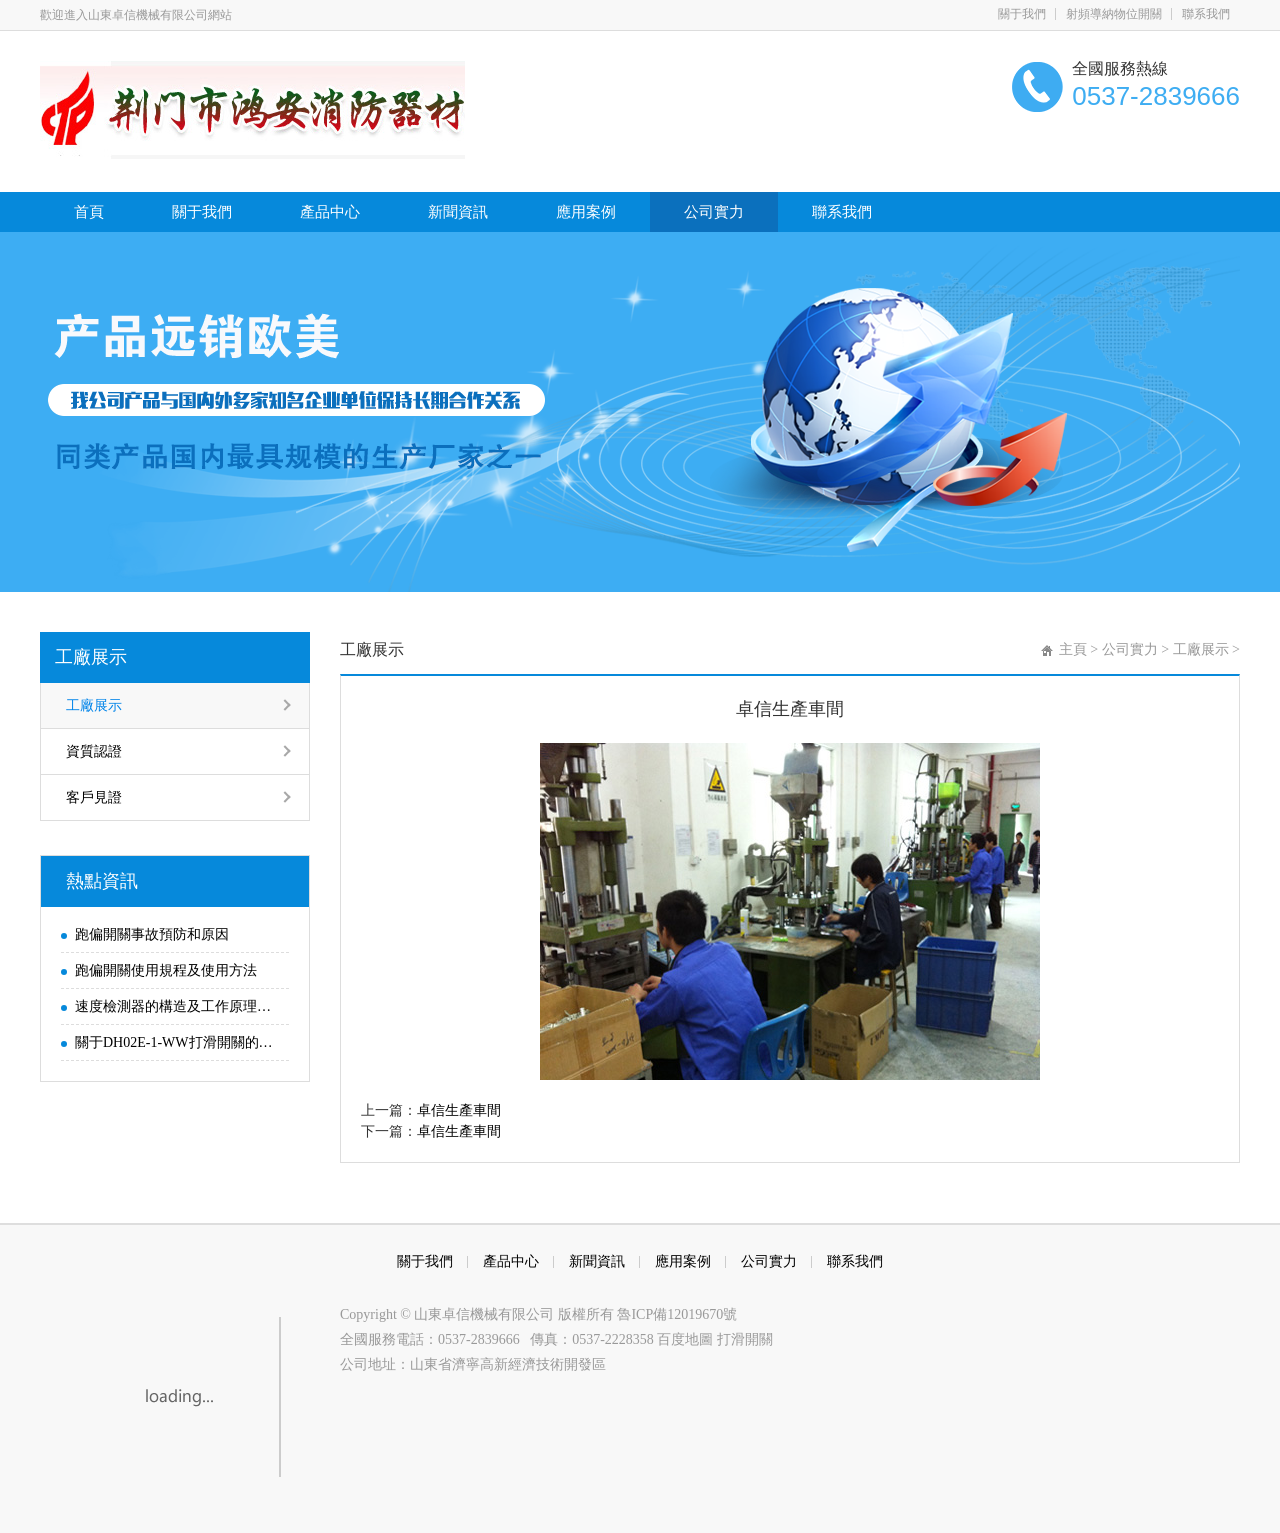 The image size is (1280, 1533). What do you see at coordinates (1073, 649) in the screenshot?
I see `主頁` at bounding box center [1073, 649].